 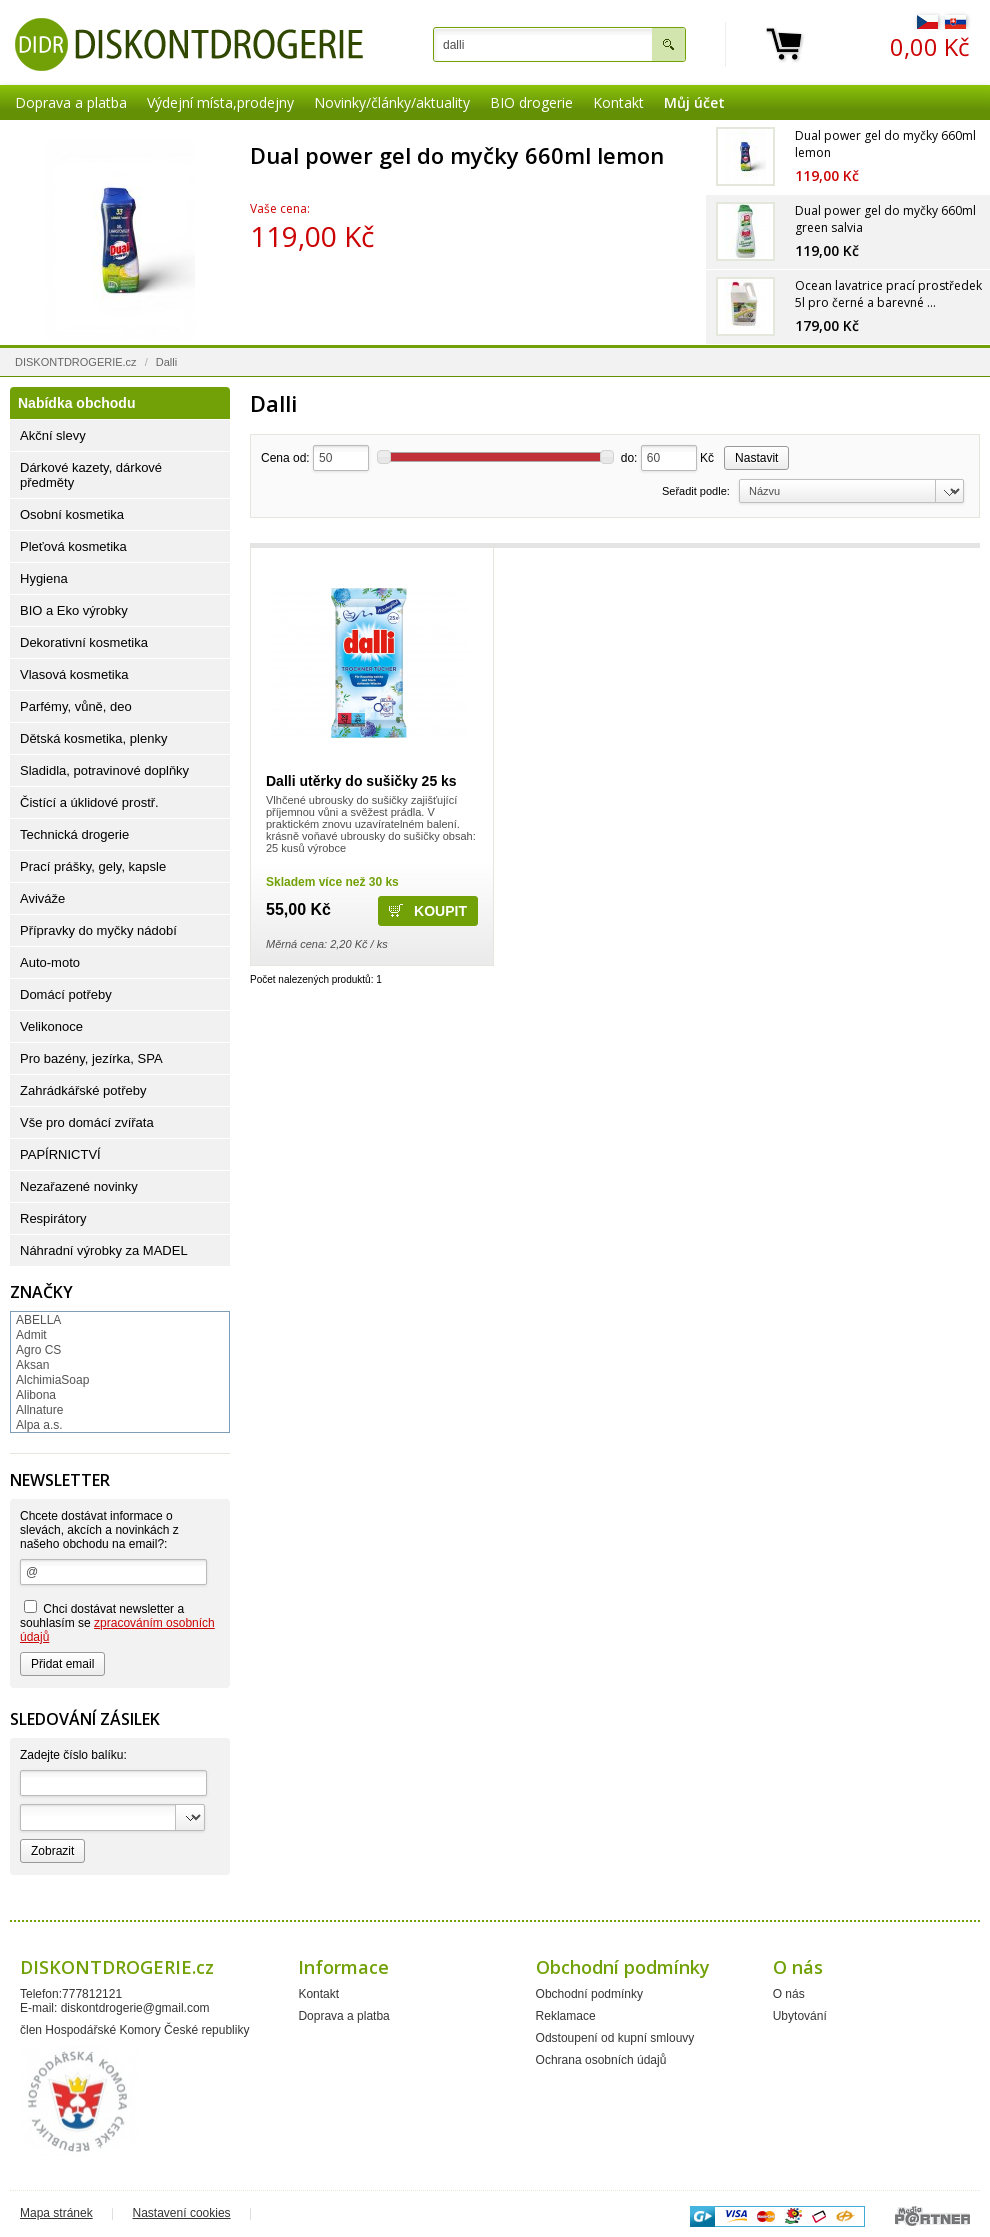 What do you see at coordinates (392, 102) in the screenshot?
I see `Novinky/články/aktuality` at bounding box center [392, 102].